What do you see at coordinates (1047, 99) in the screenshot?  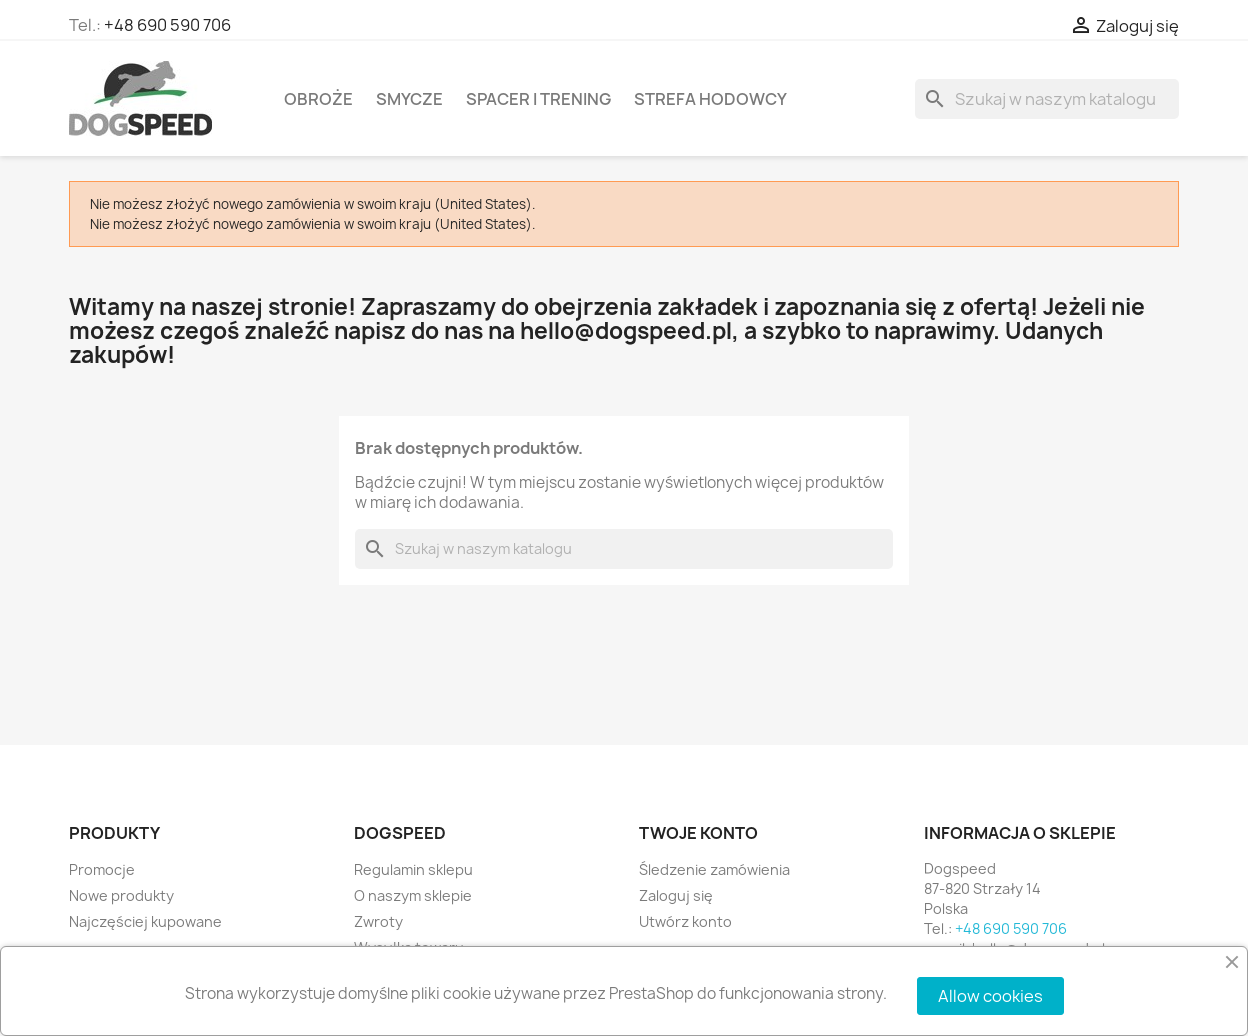 I see `[Szukaj]` at bounding box center [1047, 99].